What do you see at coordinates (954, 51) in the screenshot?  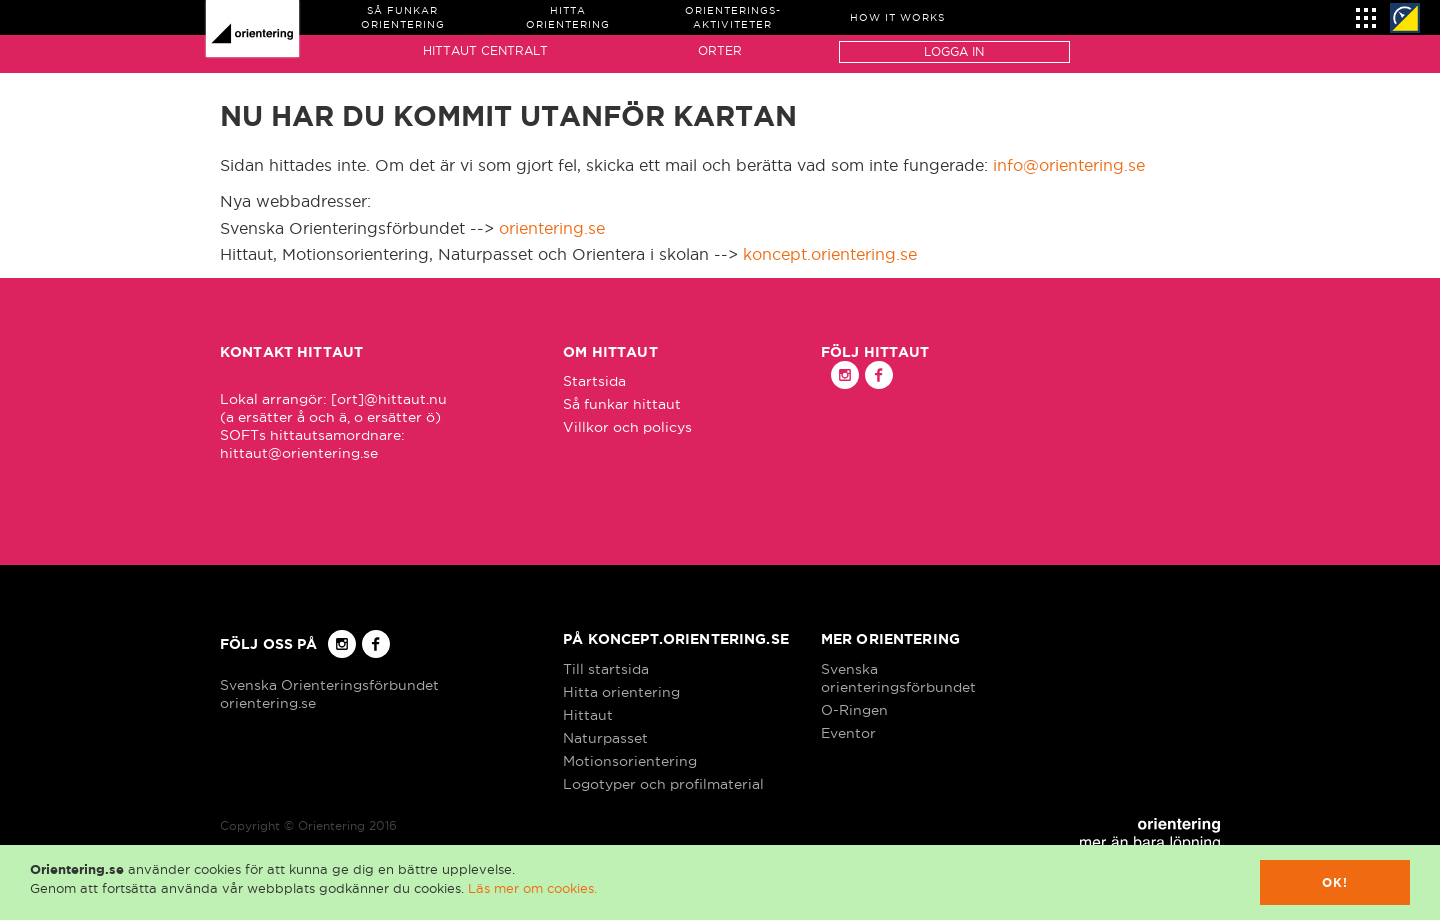 I see `Logga in` at bounding box center [954, 51].